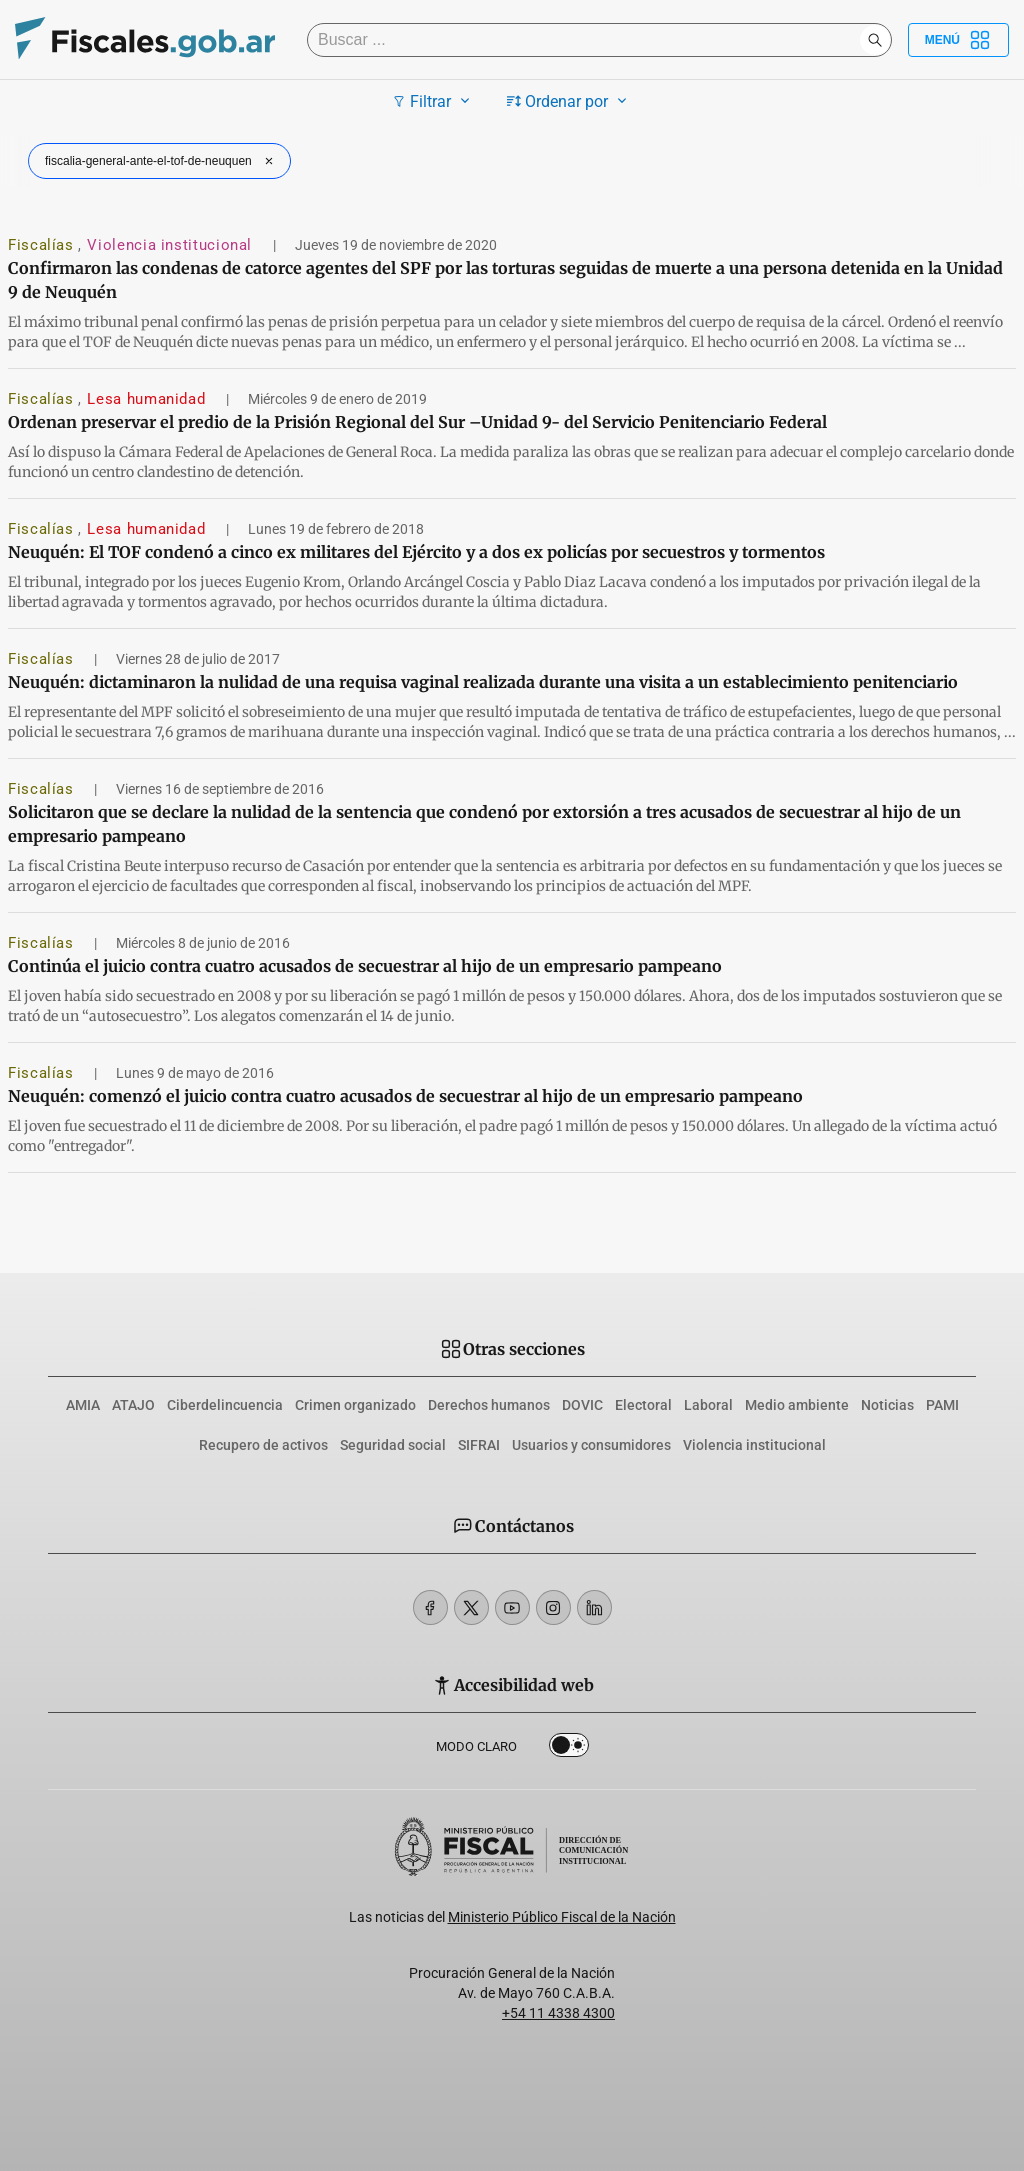 This screenshot has height=2171, width=1024. What do you see at coordinates (365, 966) in the screenshot?
I see `Continúa el juicio contra cuatro acusados de secuestrar al hijo de un empresario pampeano` at bounding box center [365, 966].